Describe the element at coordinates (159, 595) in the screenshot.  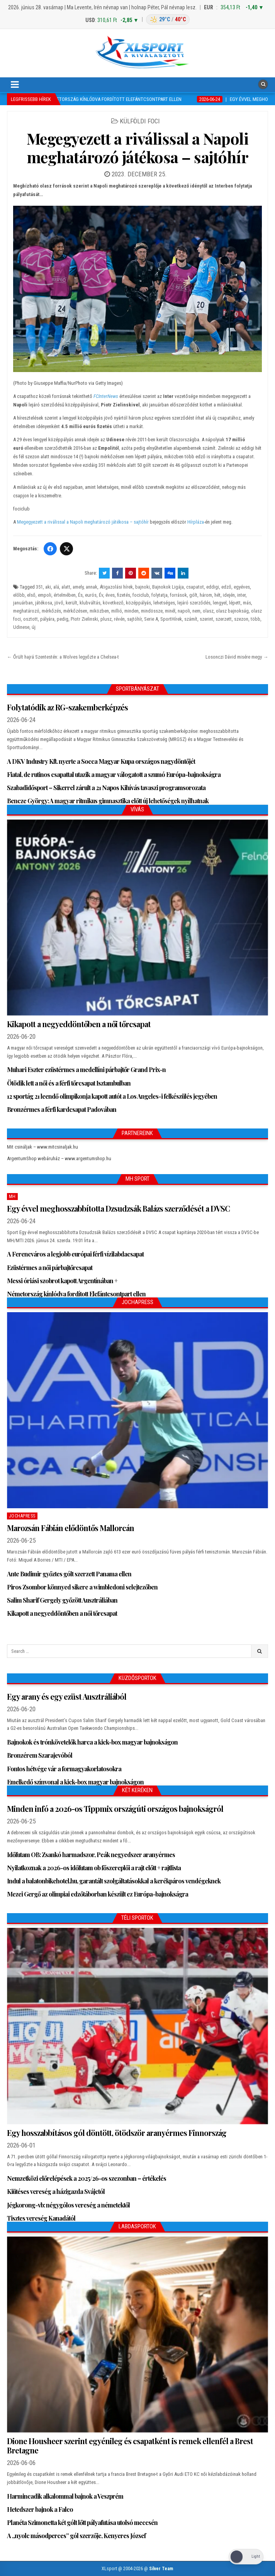
I see `folytatja` at that location.